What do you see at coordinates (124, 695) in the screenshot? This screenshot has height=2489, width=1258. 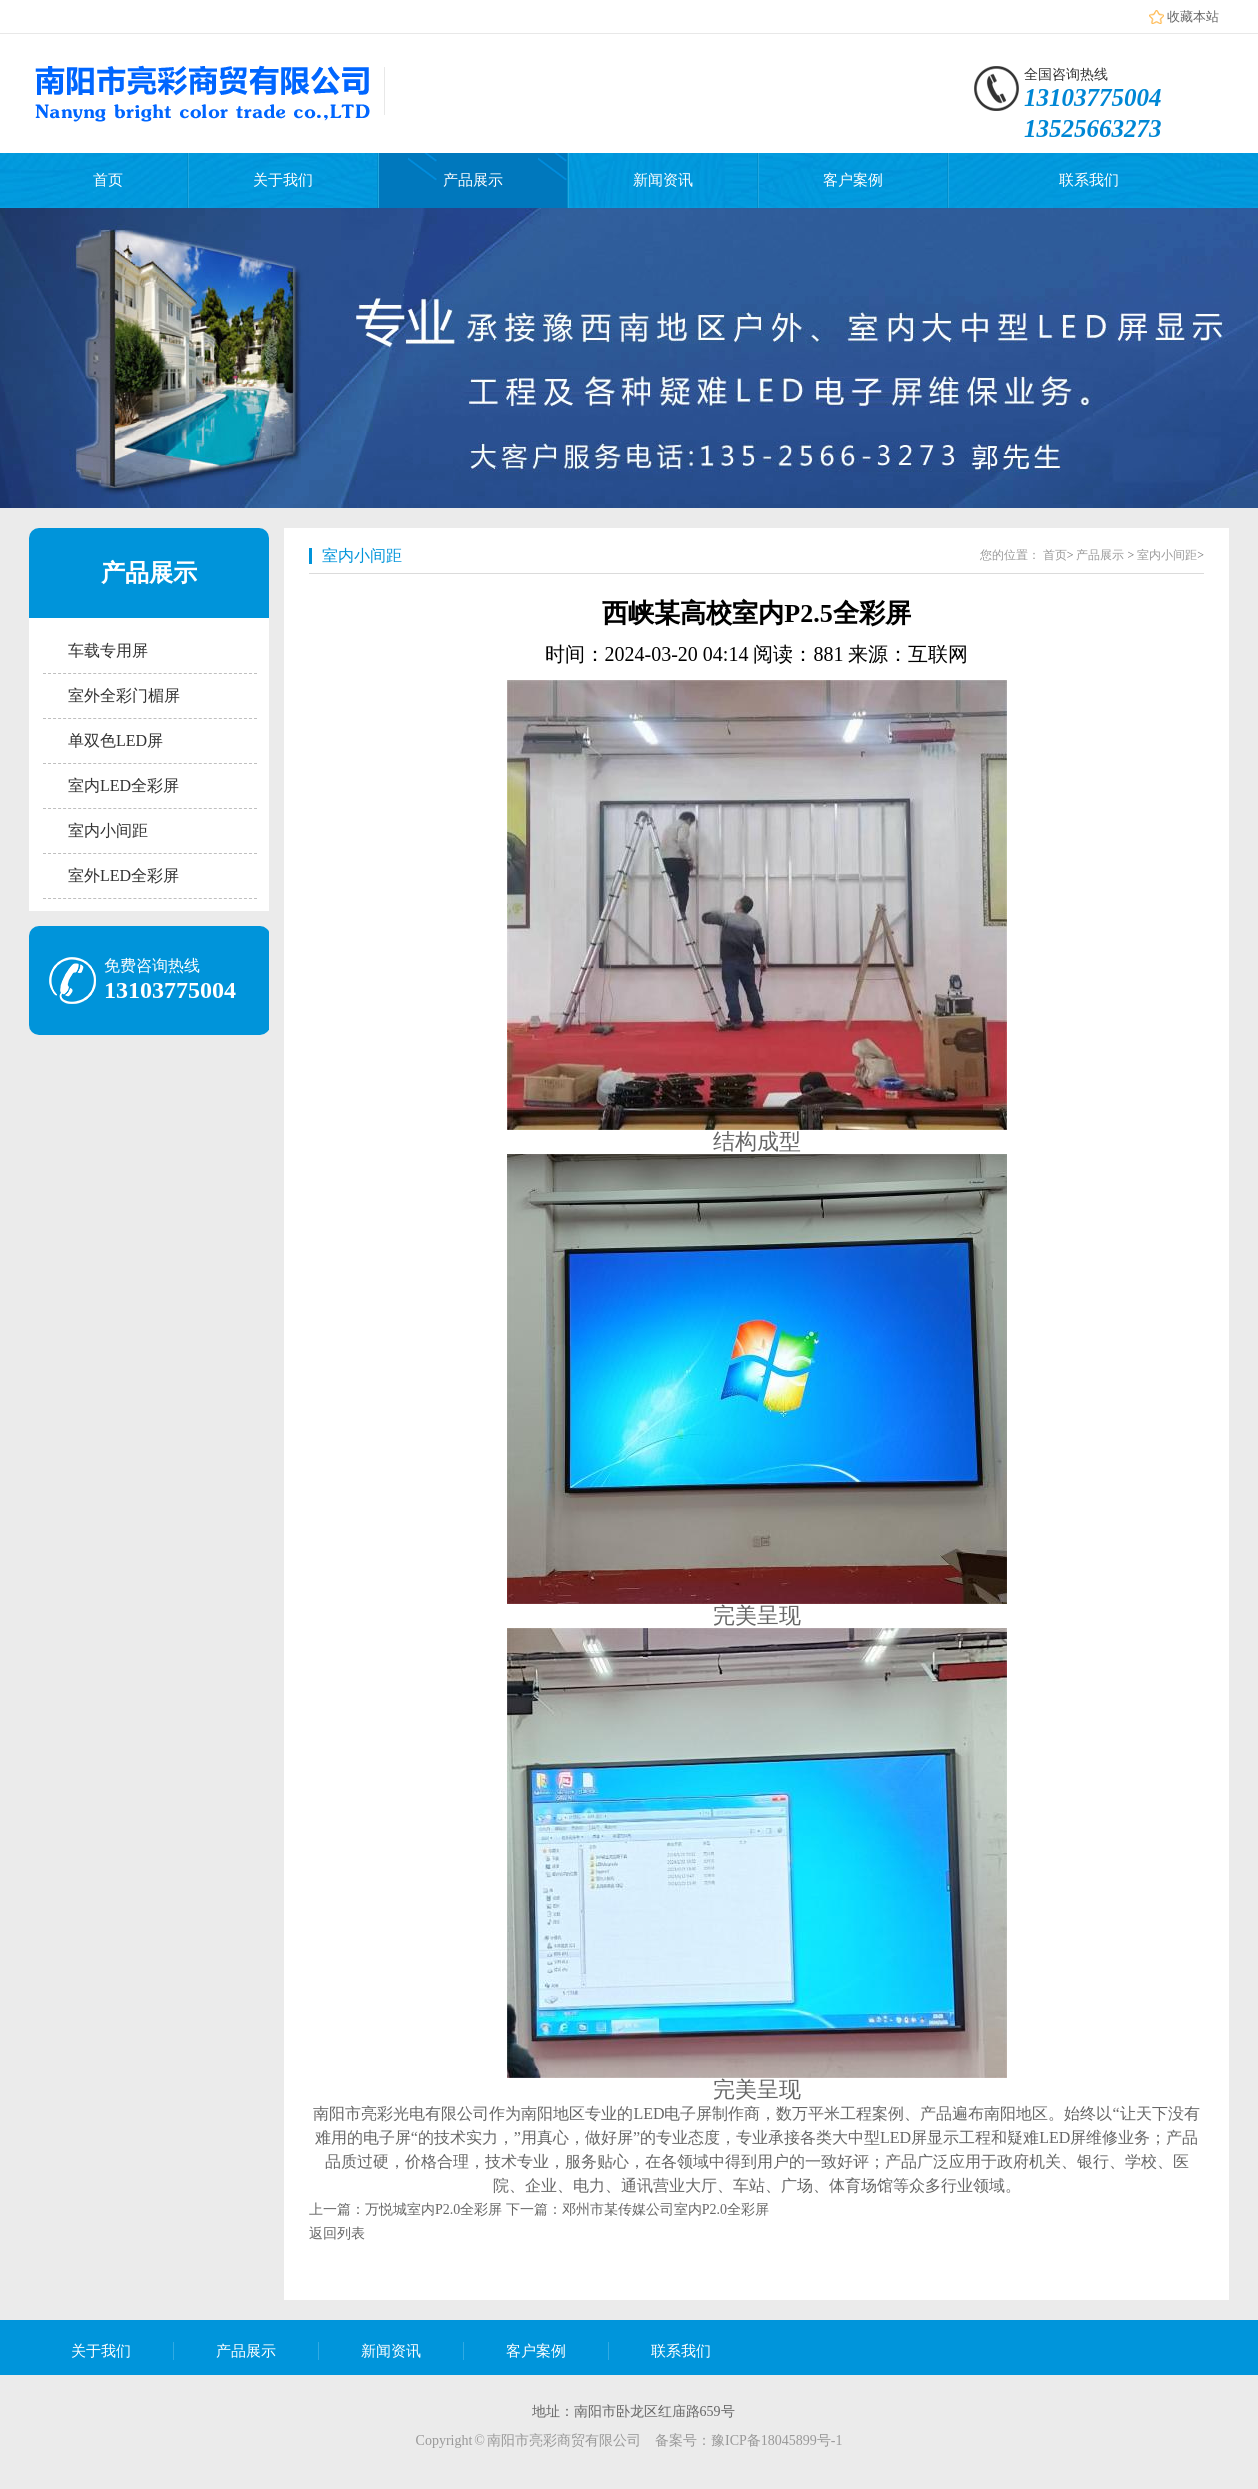 I see `室外全彩门楣屏` at bounding box center [124, 695].